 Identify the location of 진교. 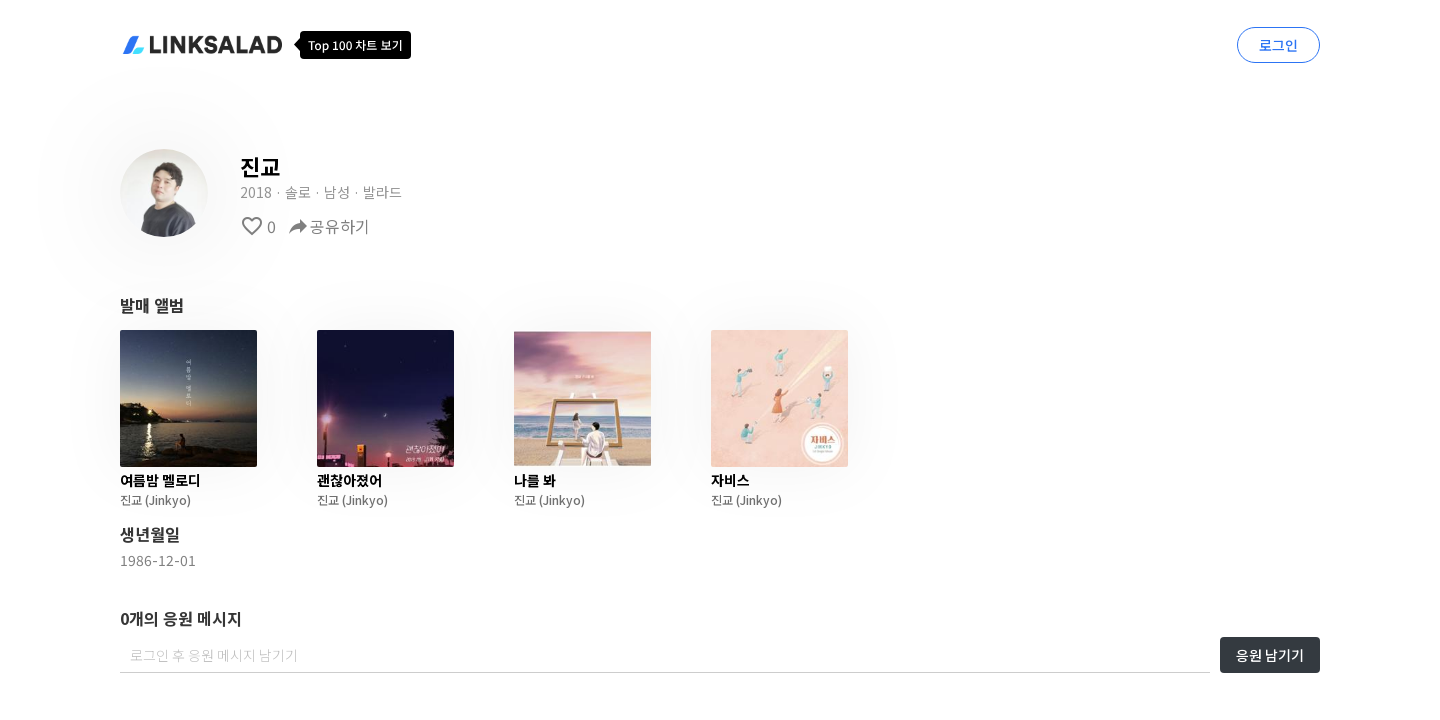
(131, 499).